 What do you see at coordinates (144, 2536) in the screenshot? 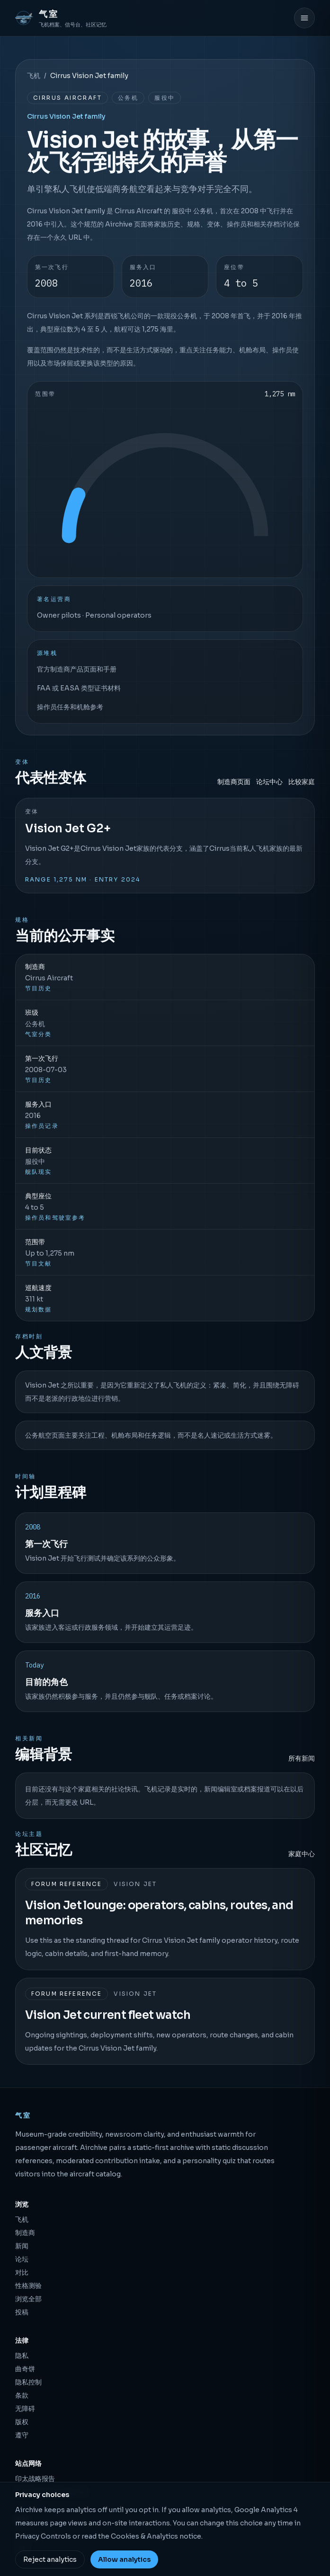
I see `Cookies & Analytics` at bounding box center [144, 2536].